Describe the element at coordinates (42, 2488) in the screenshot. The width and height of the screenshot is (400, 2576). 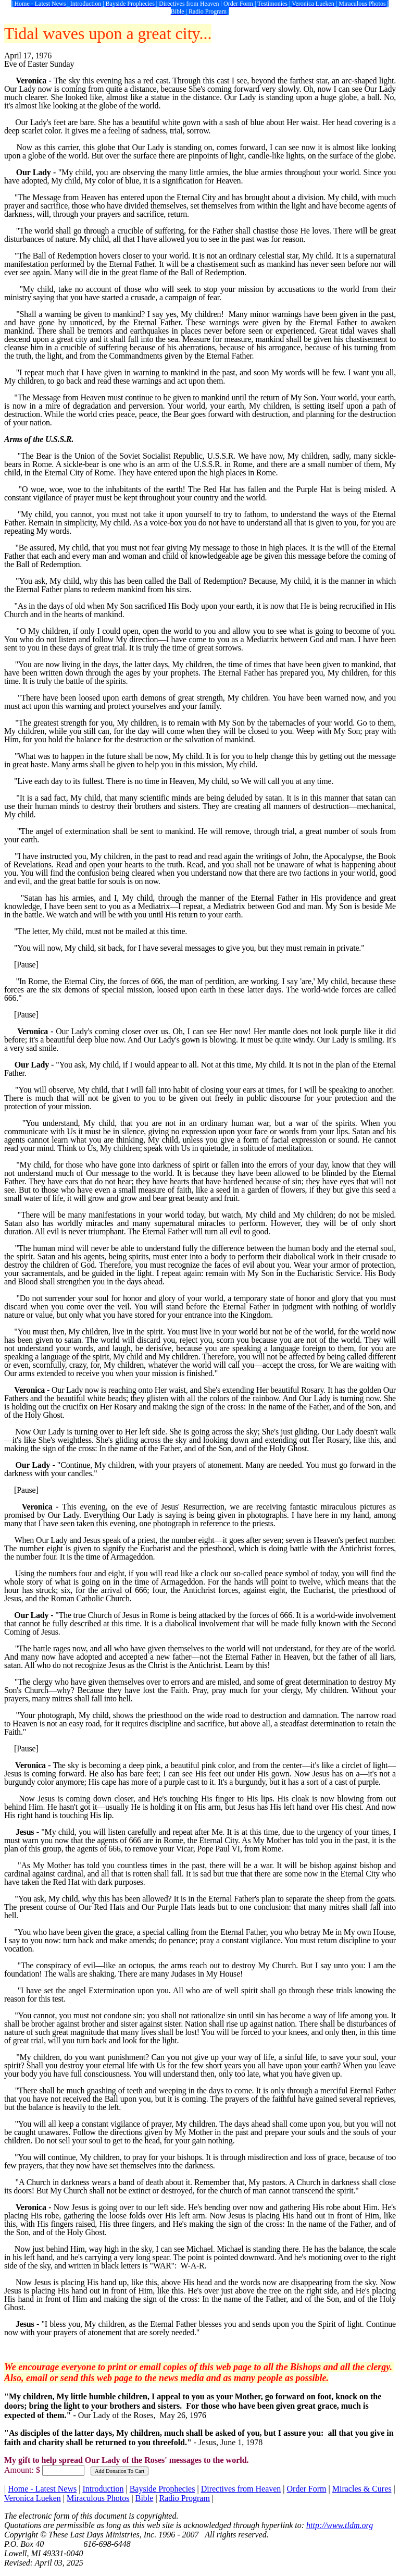
I see `Home - Latest News` at that location.